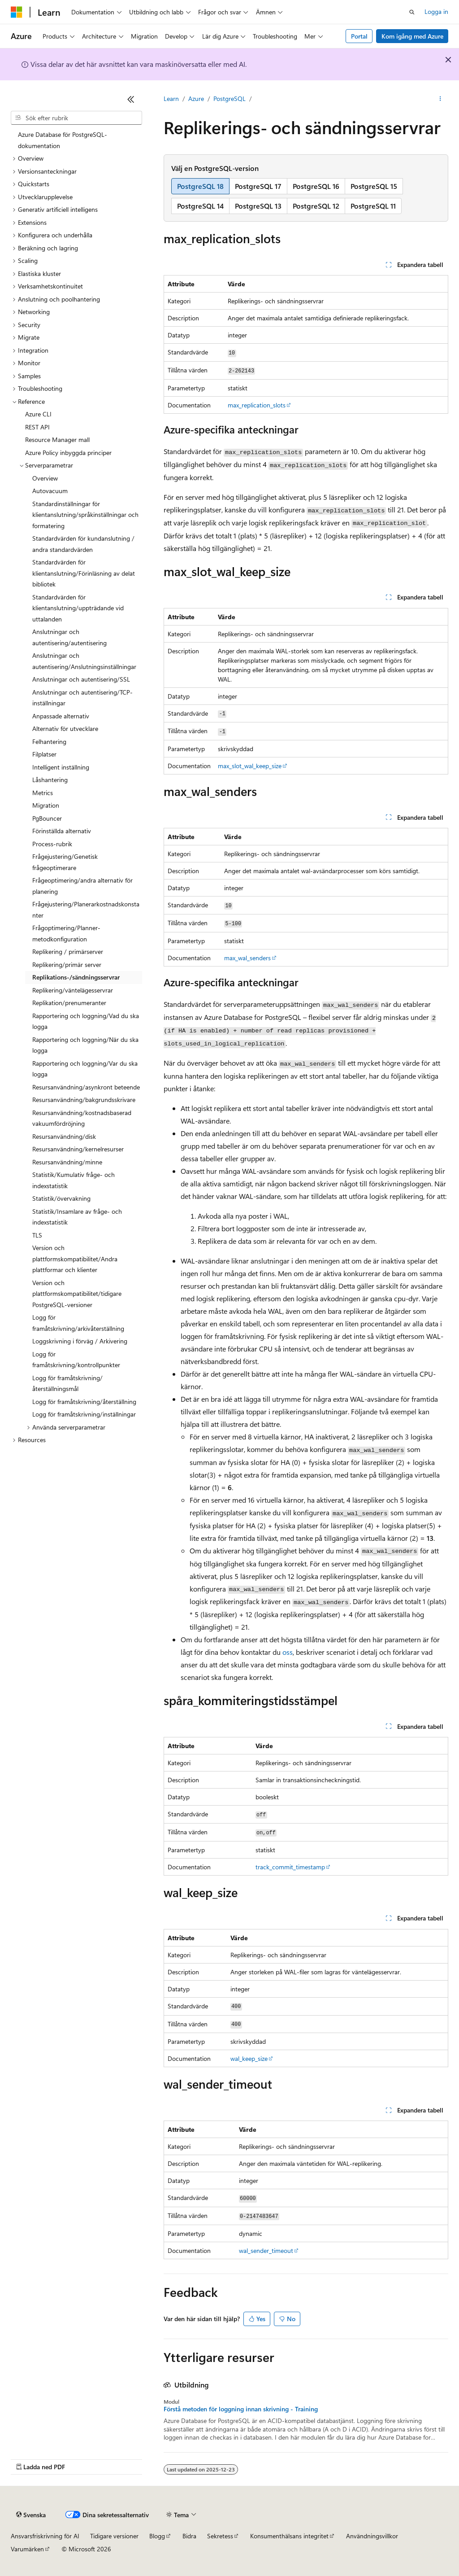 This screenshot has height=2576, width=459. What do you see at coordinates (196, 98) in the screenshot?
I see `Azure` at bounding box center [196, 98].